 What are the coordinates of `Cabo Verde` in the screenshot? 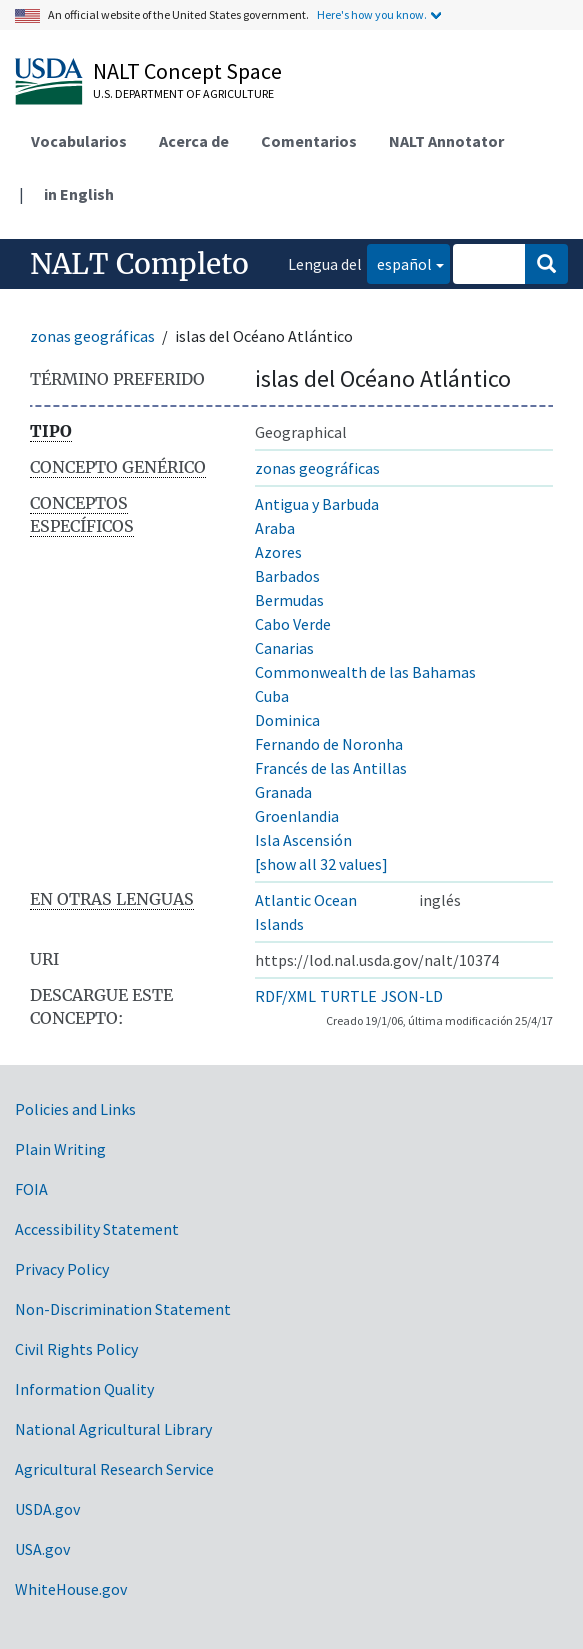 It's located at (293, 624).